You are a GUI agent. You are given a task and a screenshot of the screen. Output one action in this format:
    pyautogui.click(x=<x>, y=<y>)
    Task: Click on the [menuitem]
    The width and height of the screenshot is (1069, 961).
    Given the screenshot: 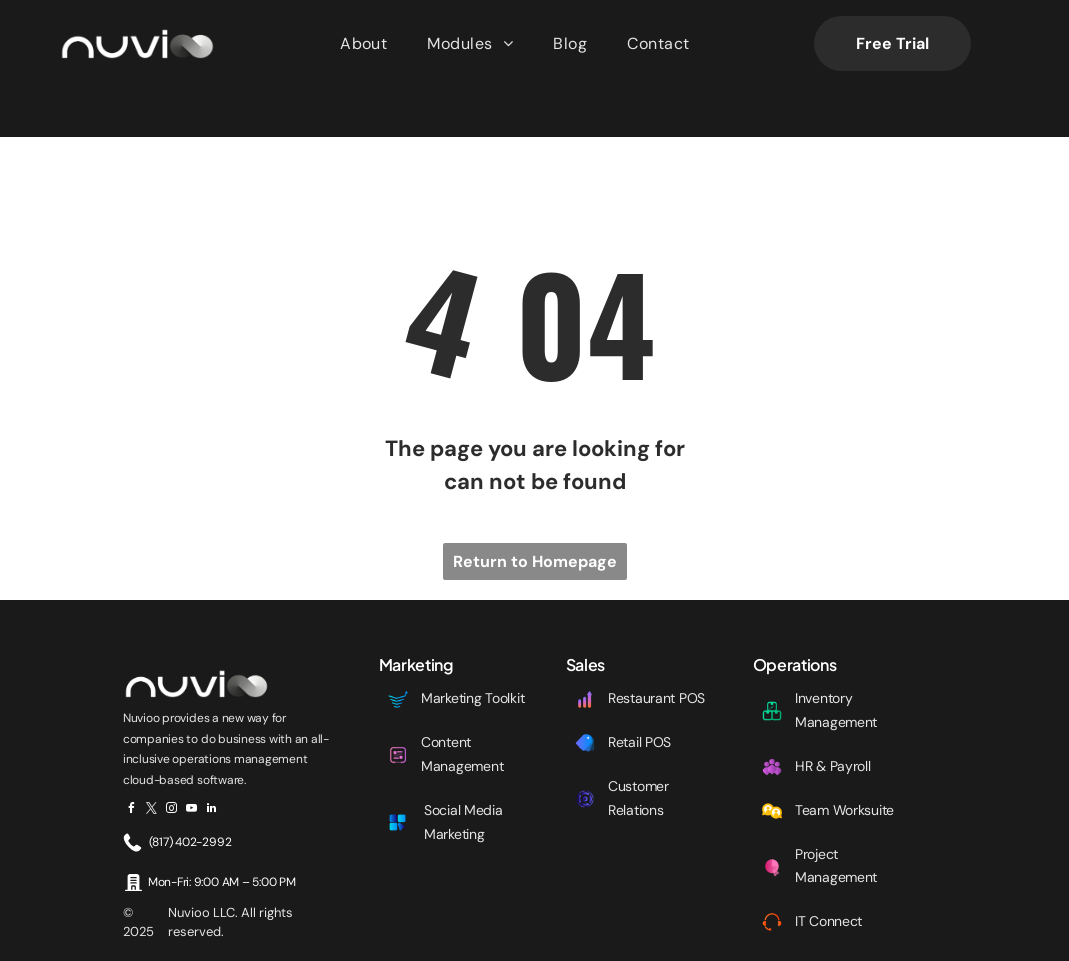 What is the action you would take?
    pyautogui.click(x=363, y=44)
    